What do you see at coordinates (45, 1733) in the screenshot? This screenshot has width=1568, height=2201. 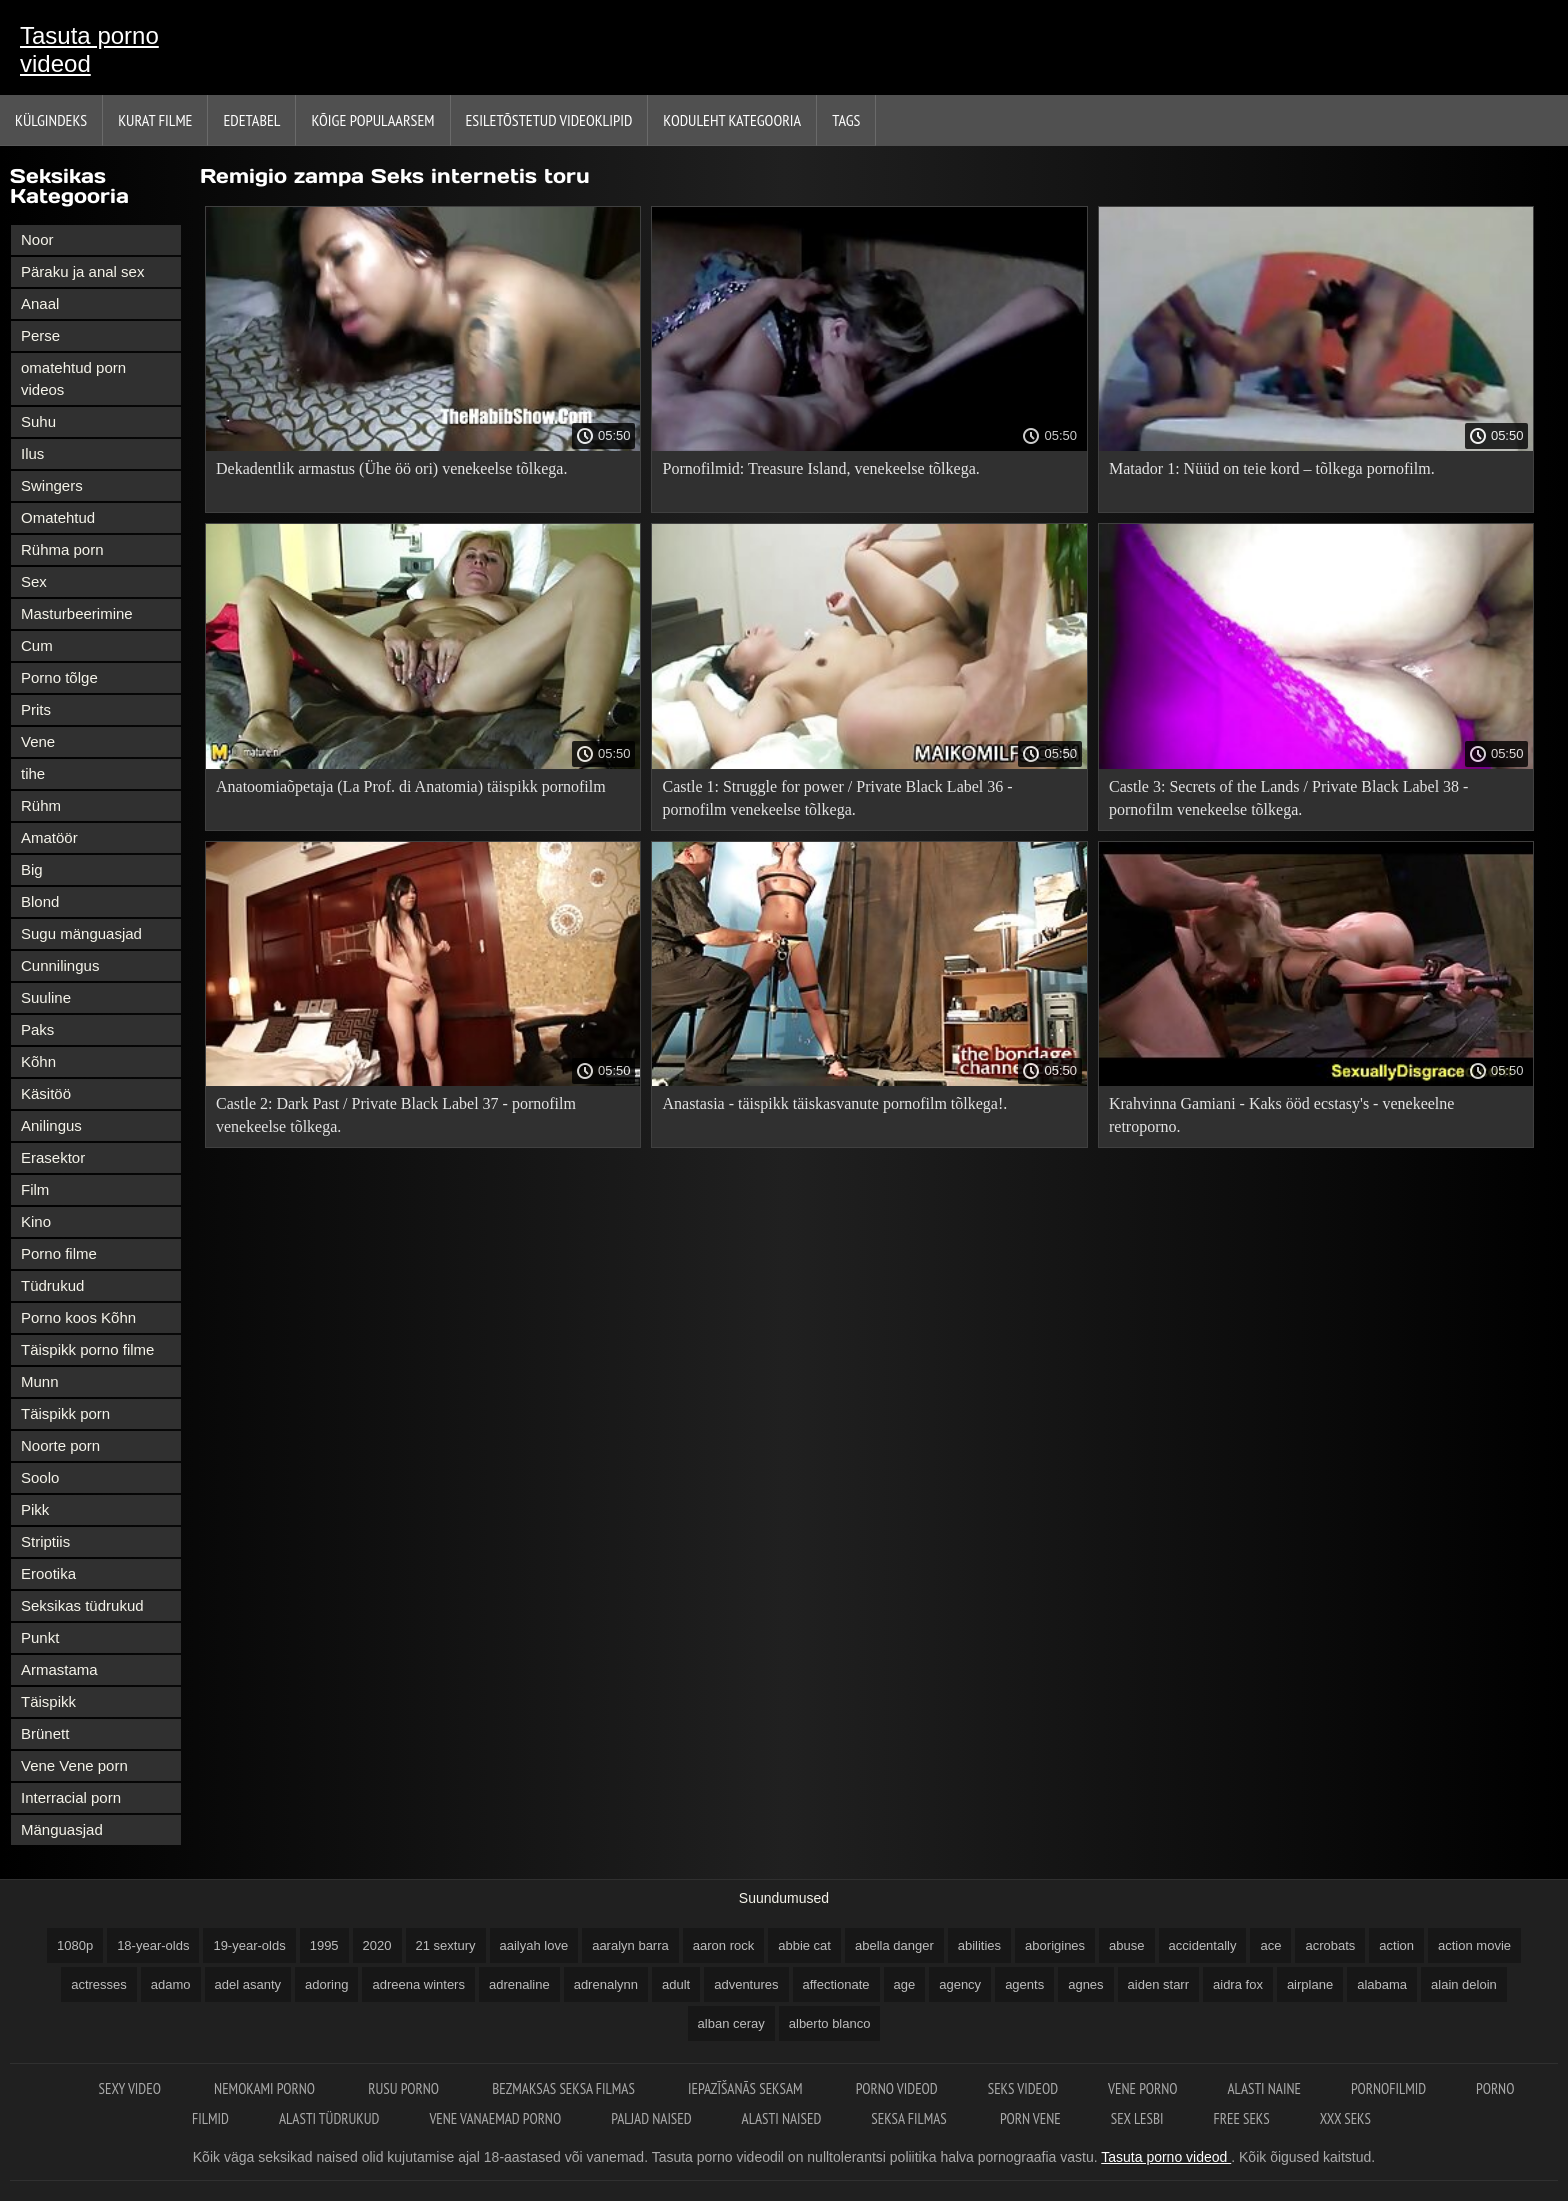 I see `Brünett` at bounding box center [45, 1733].